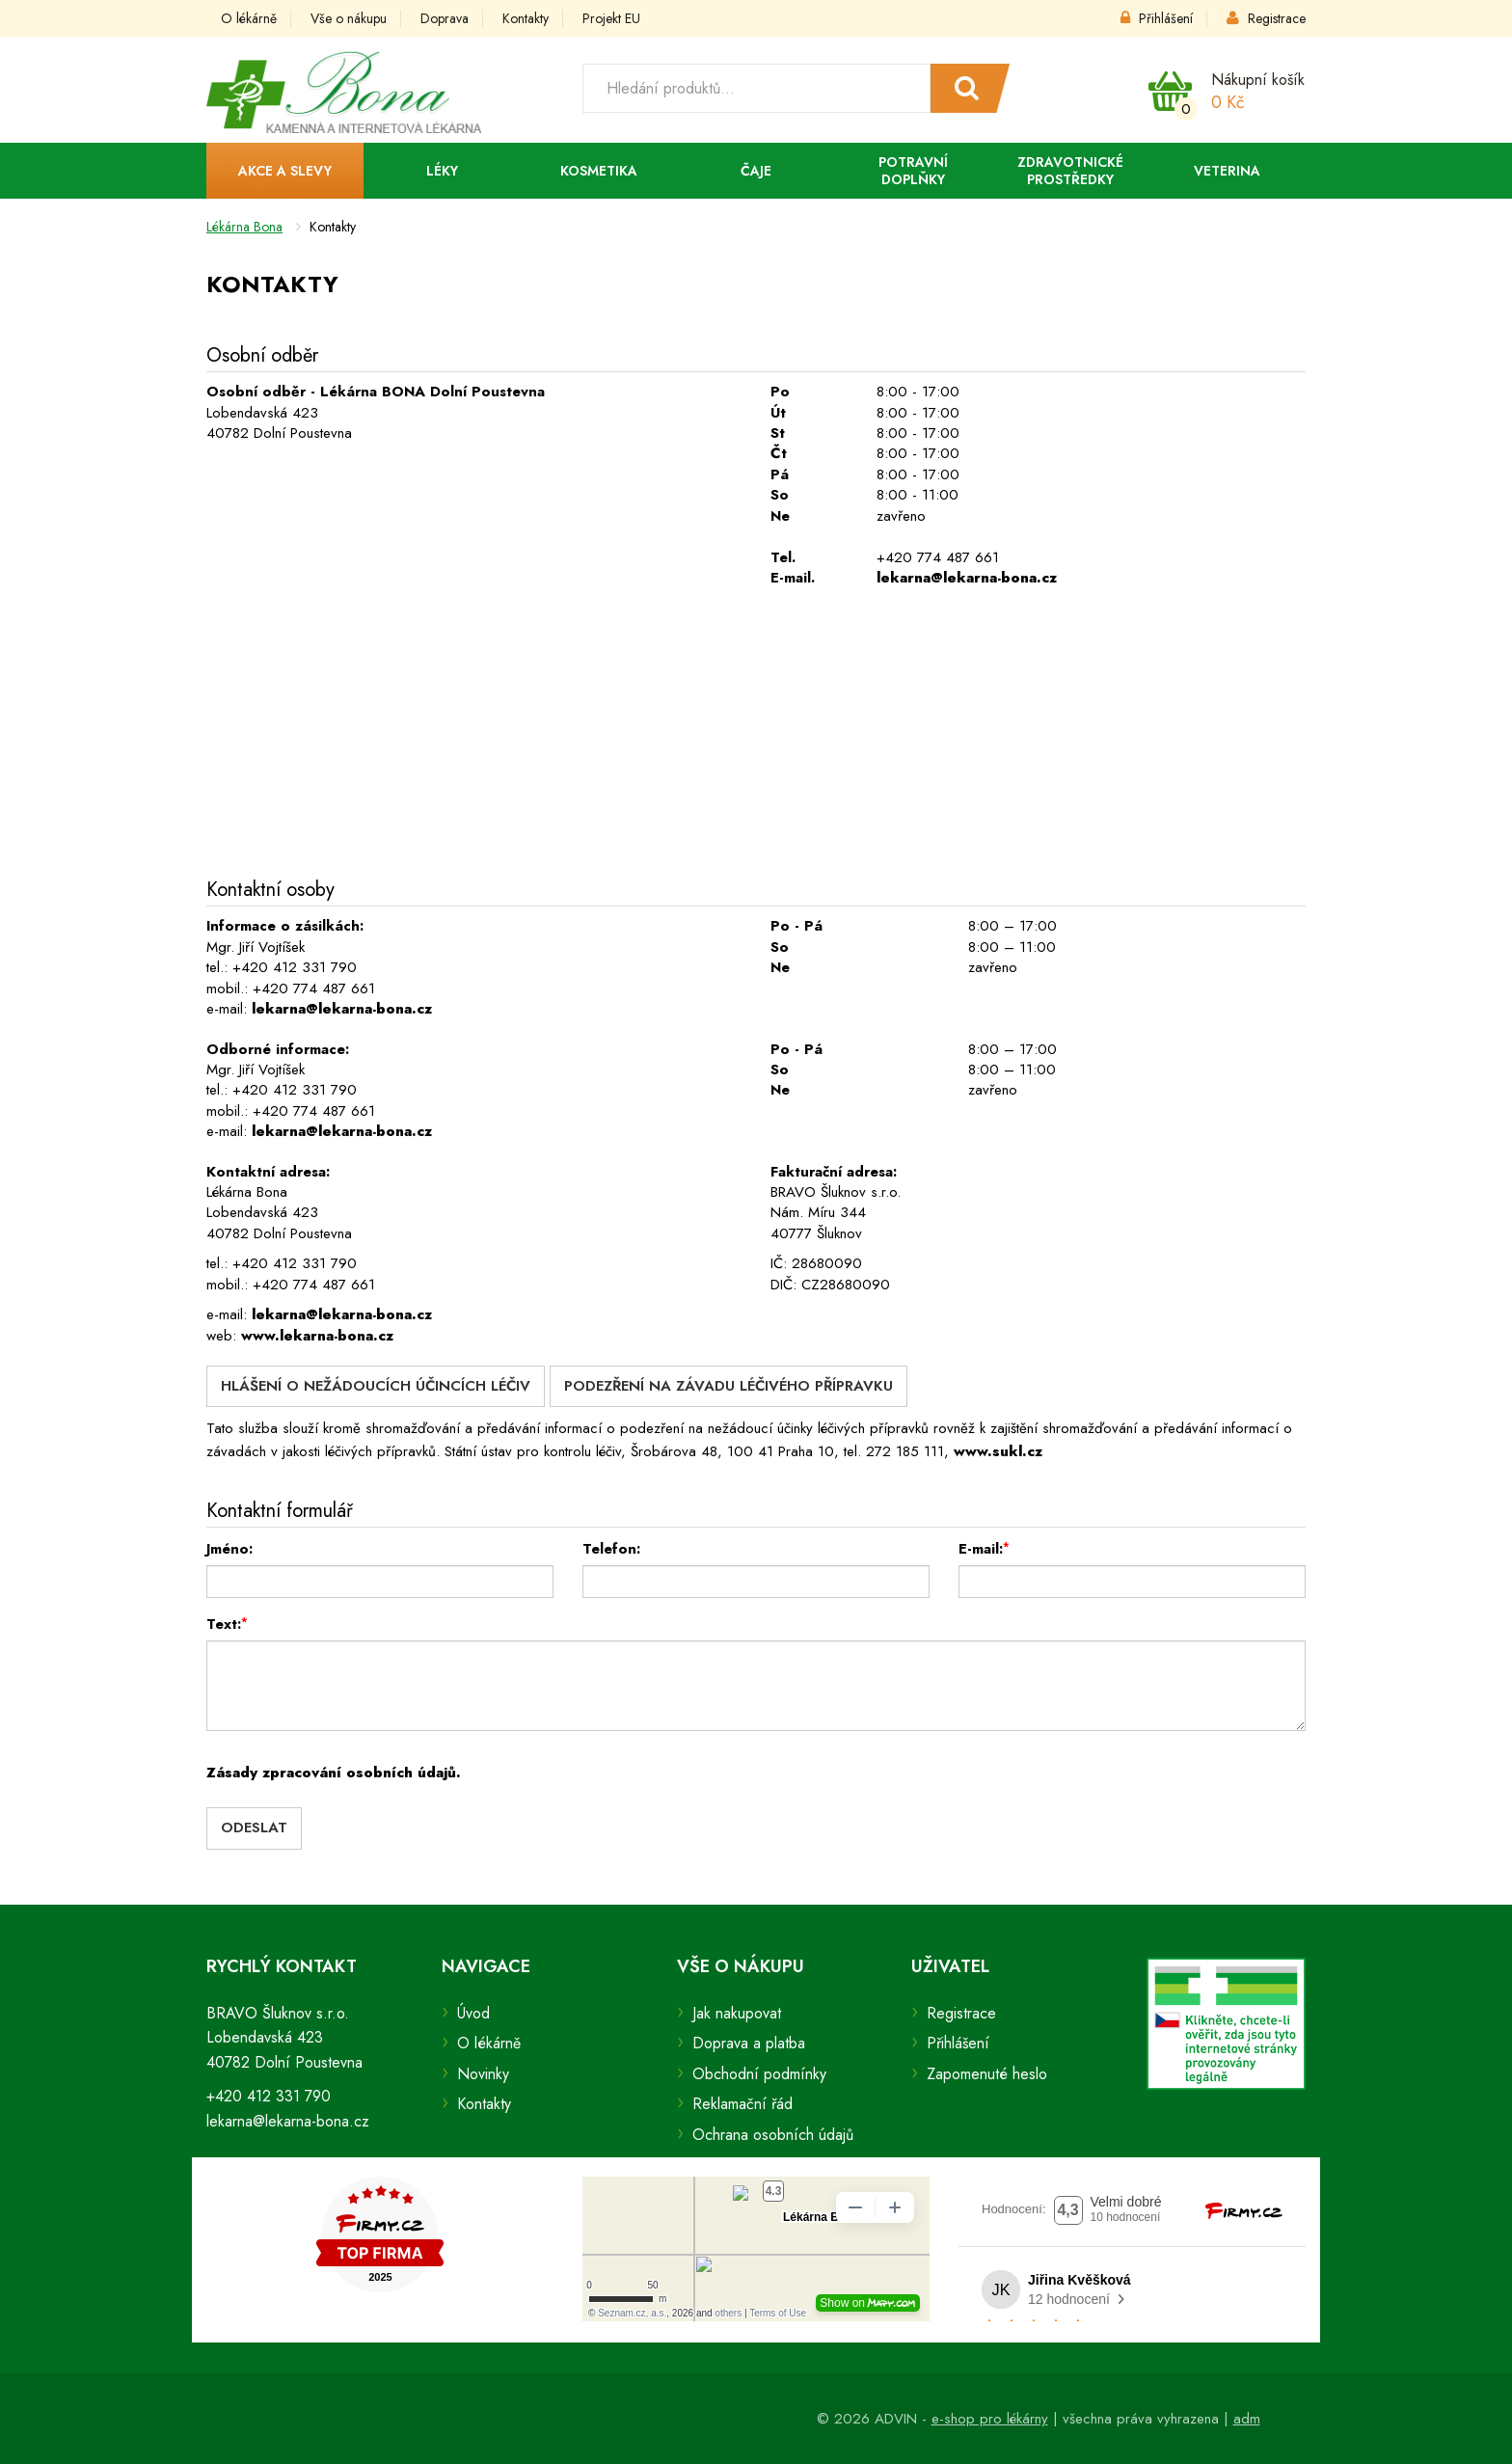 Image resolution: width=1512 pixels, height=2464 pixels. Describe the element at coordinates (1266, 18) in the screenshot. I see `Registrace` at that location.